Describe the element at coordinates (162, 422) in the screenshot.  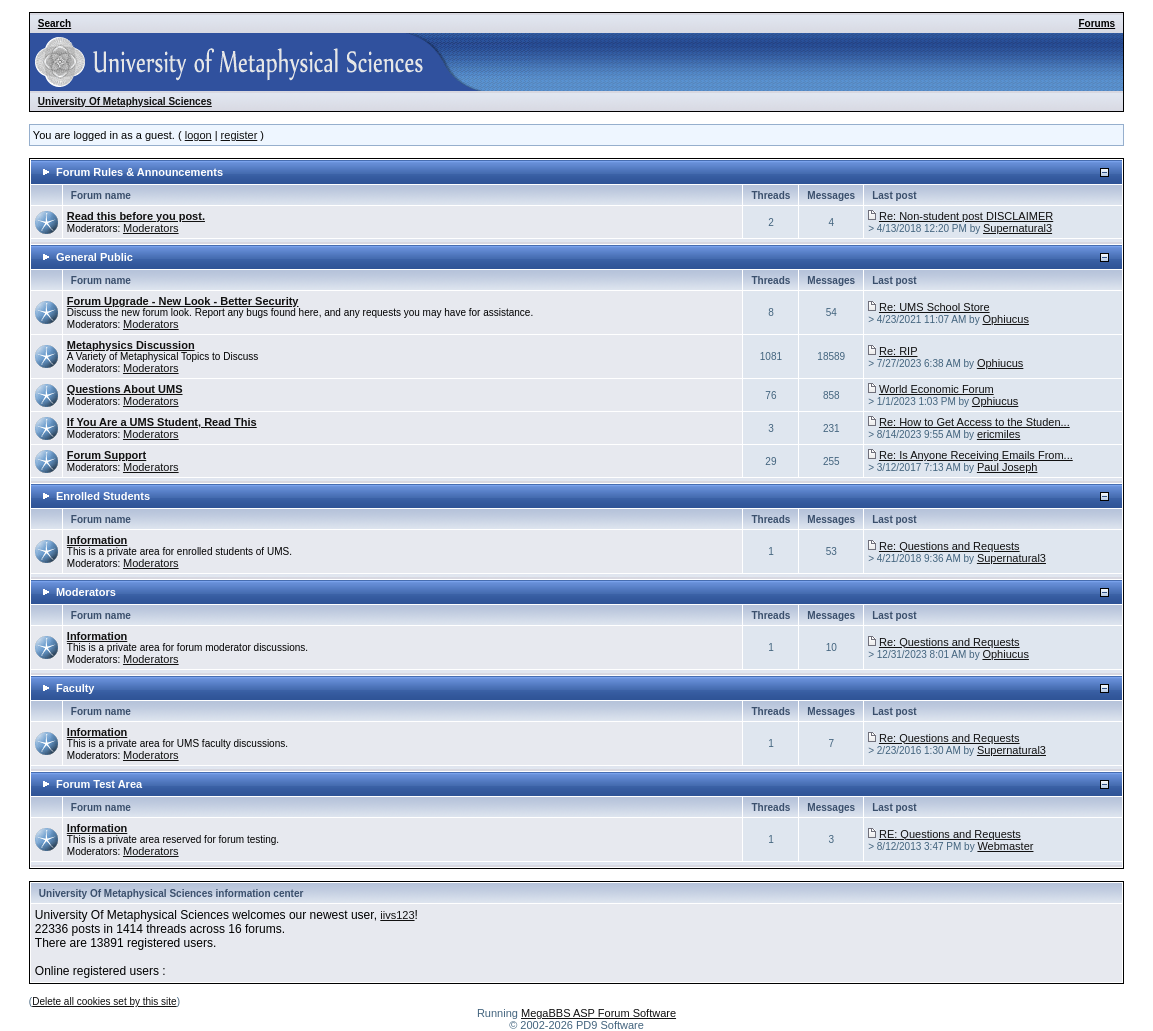
I see `If You Are a UMS Student, Read This` at that location.